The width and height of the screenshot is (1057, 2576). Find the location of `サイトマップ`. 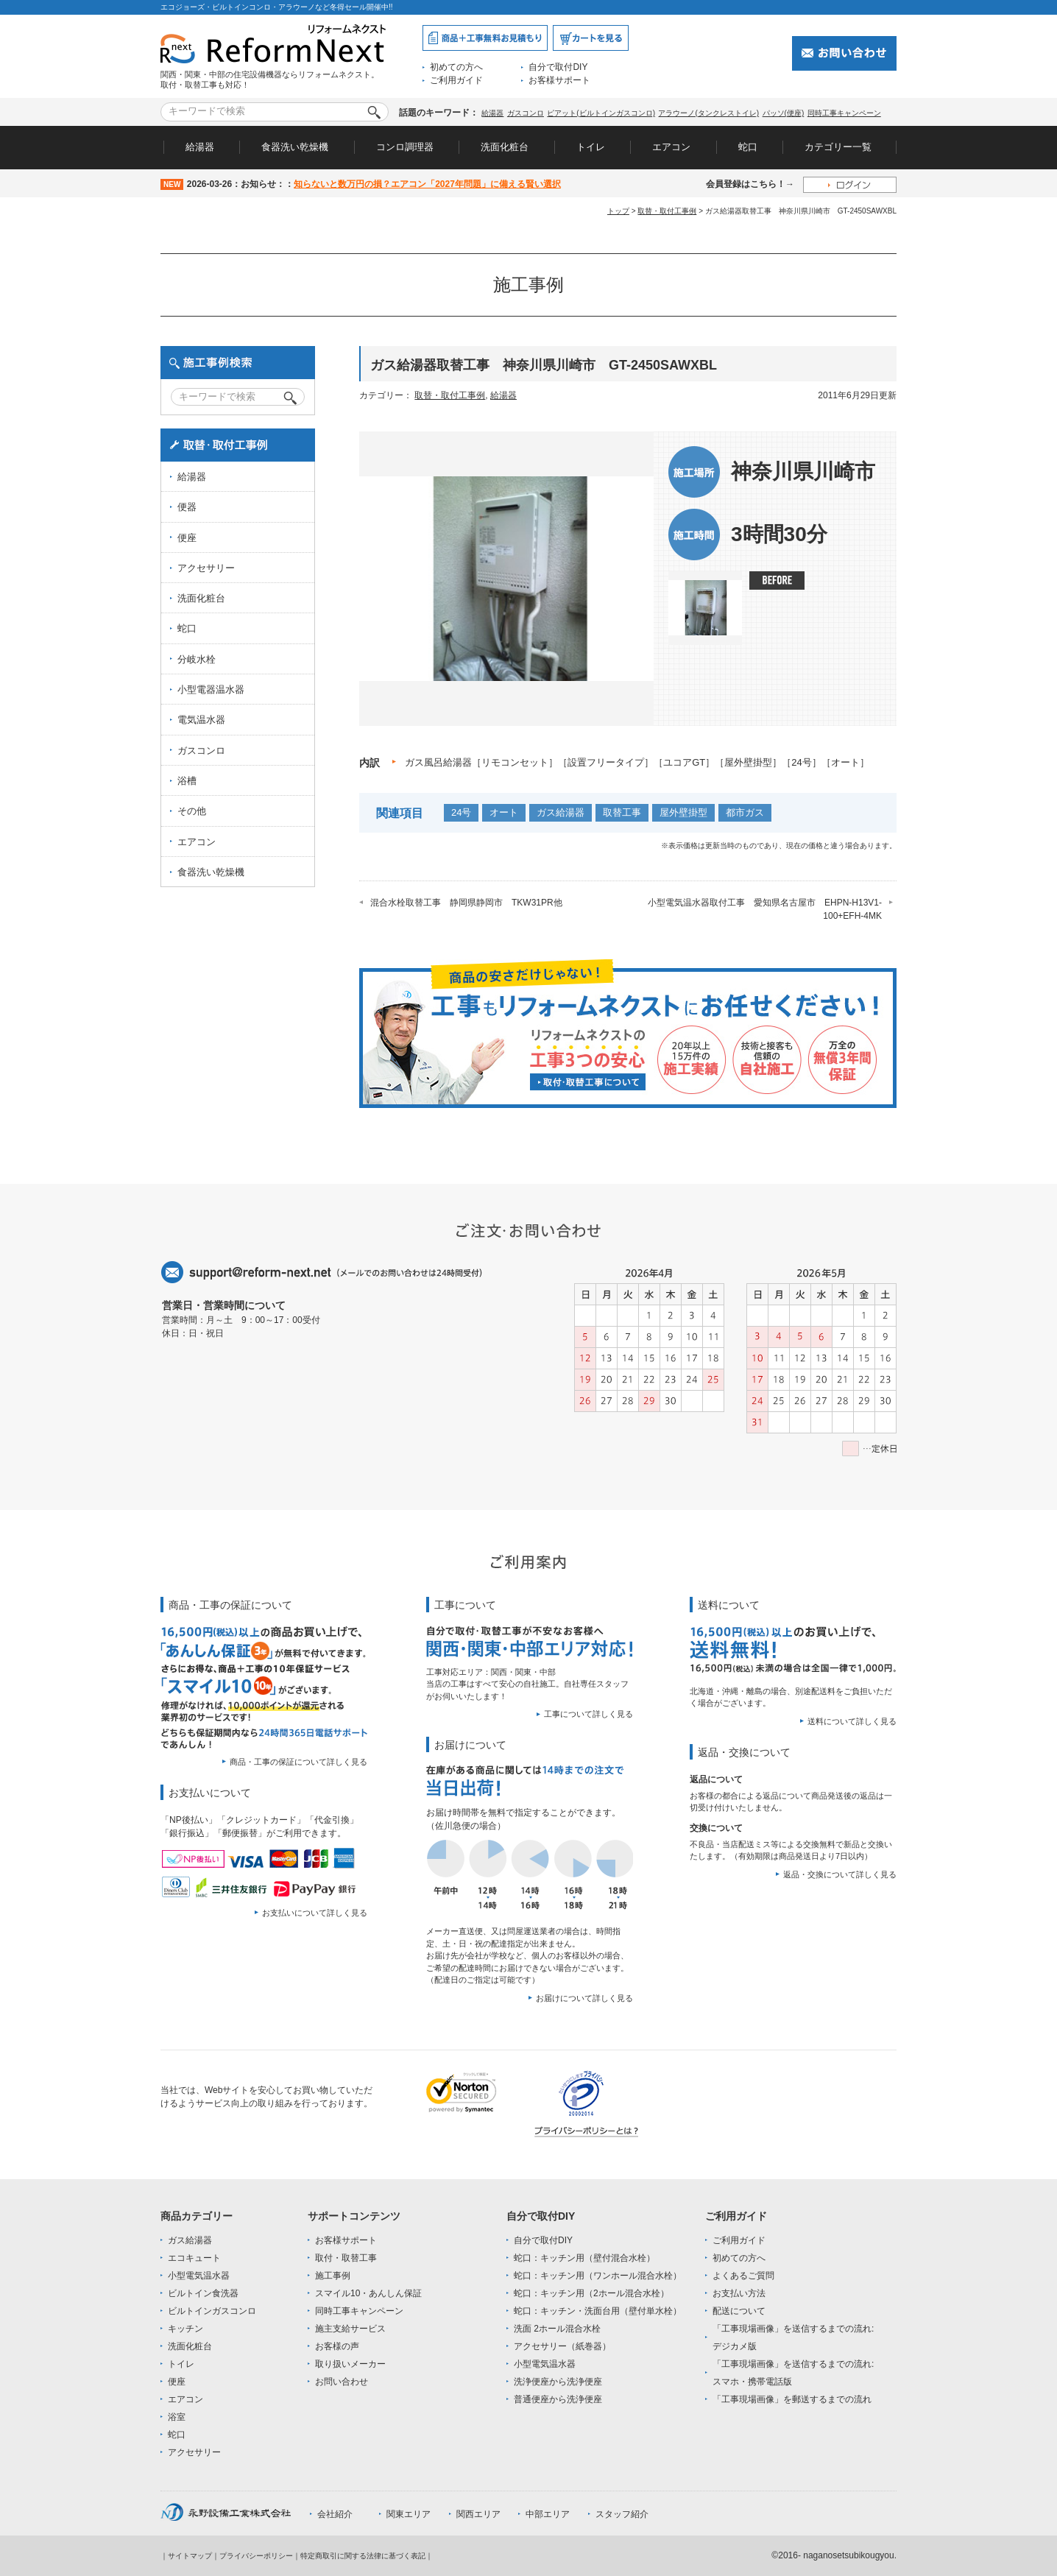

サイトマップ is located at coordinates (190, 2556).